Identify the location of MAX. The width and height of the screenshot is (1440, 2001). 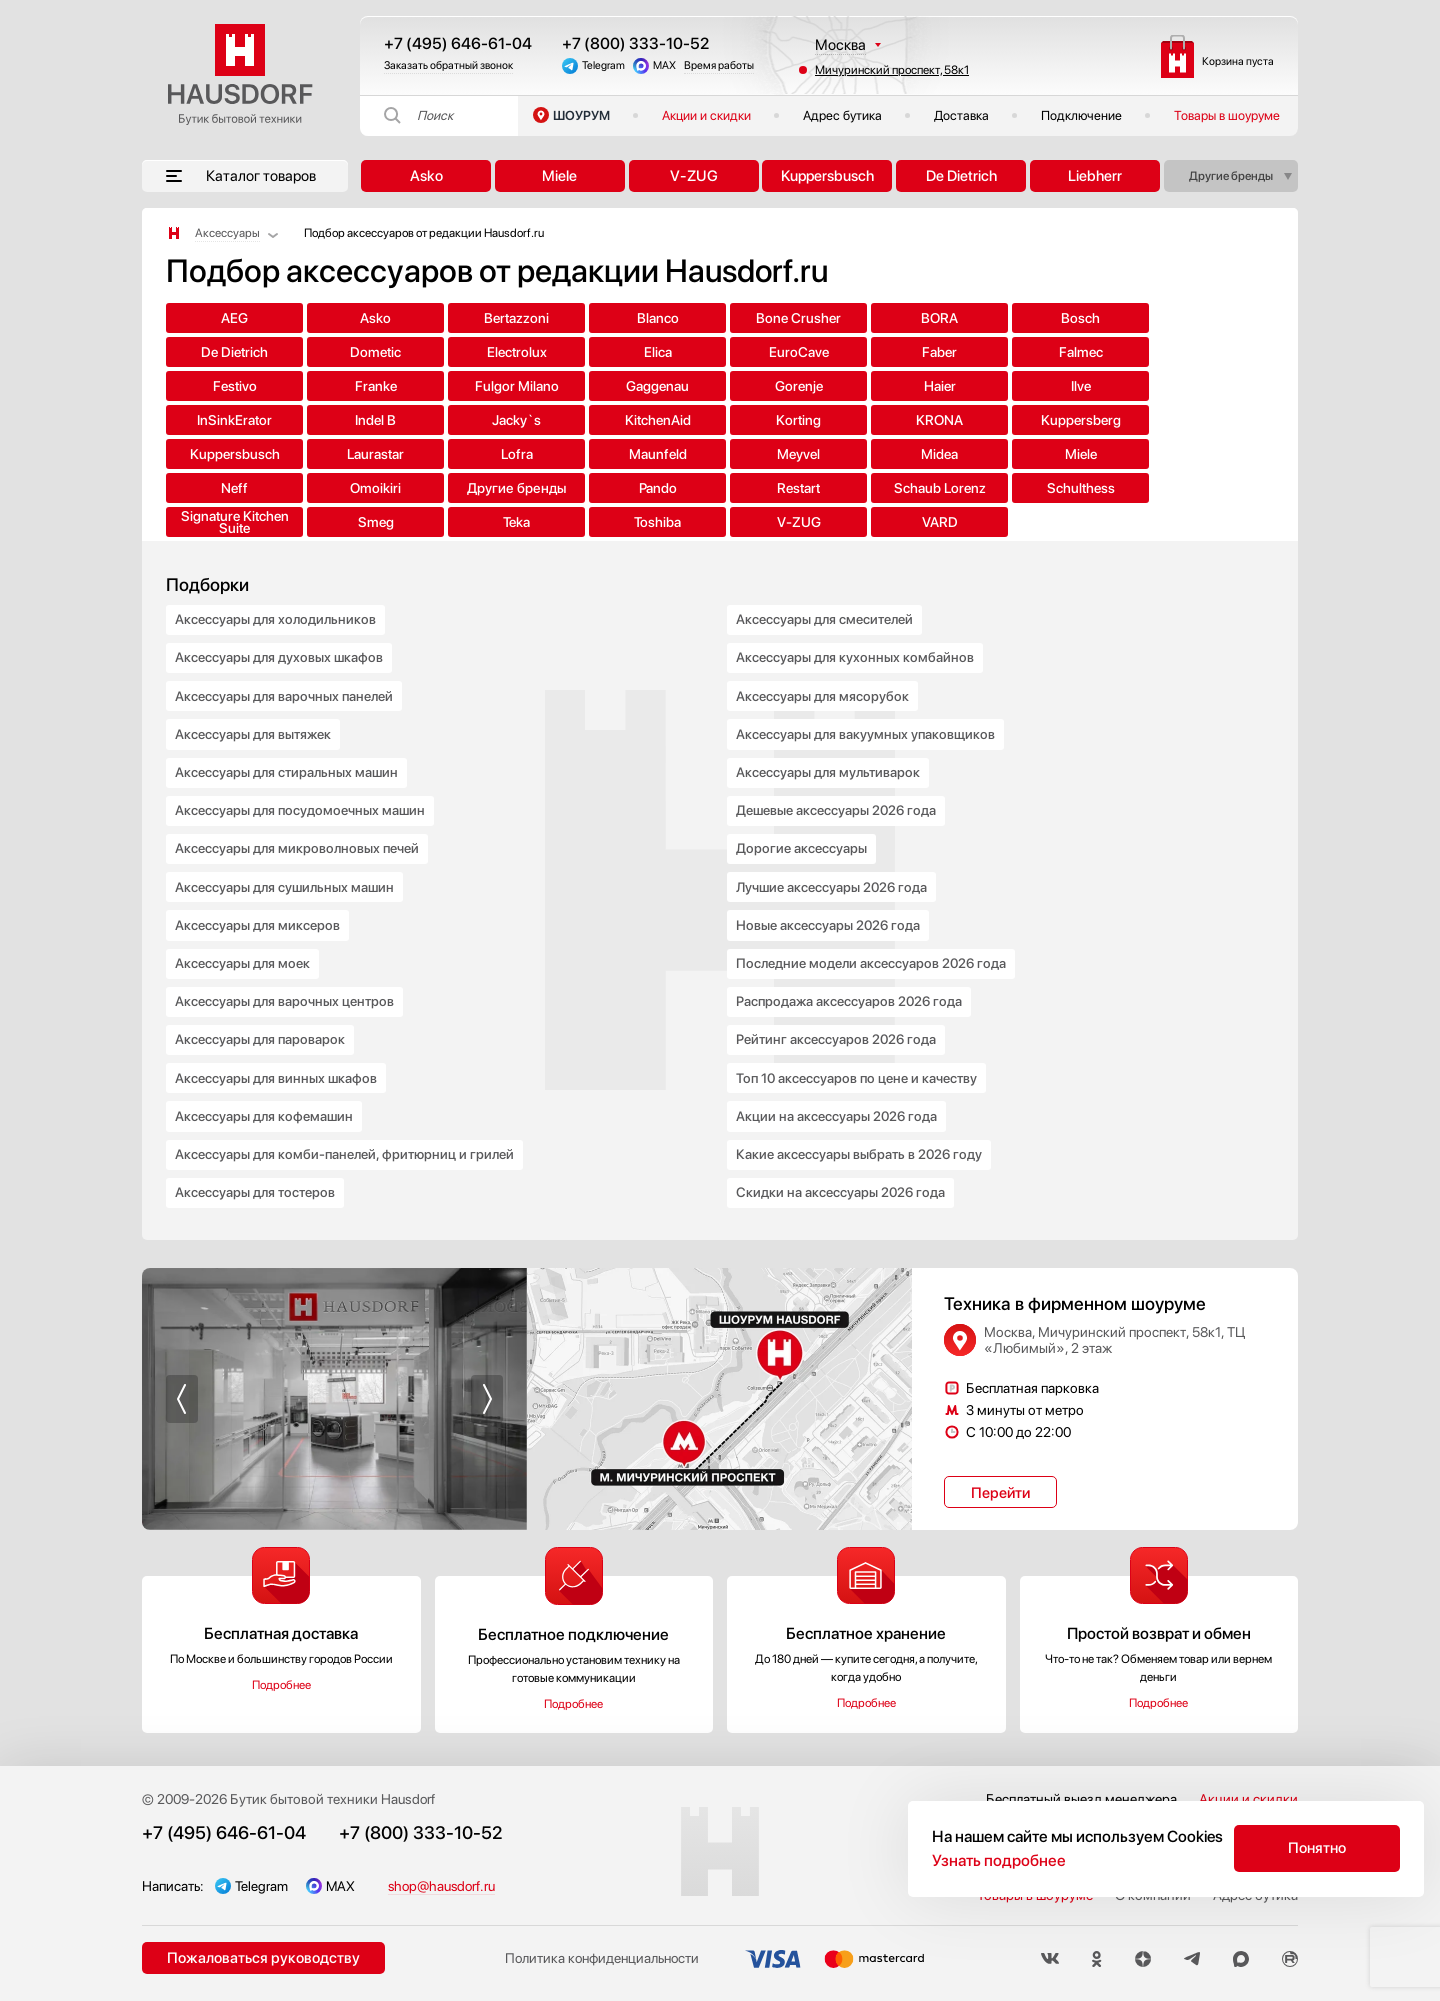
(664, 65).